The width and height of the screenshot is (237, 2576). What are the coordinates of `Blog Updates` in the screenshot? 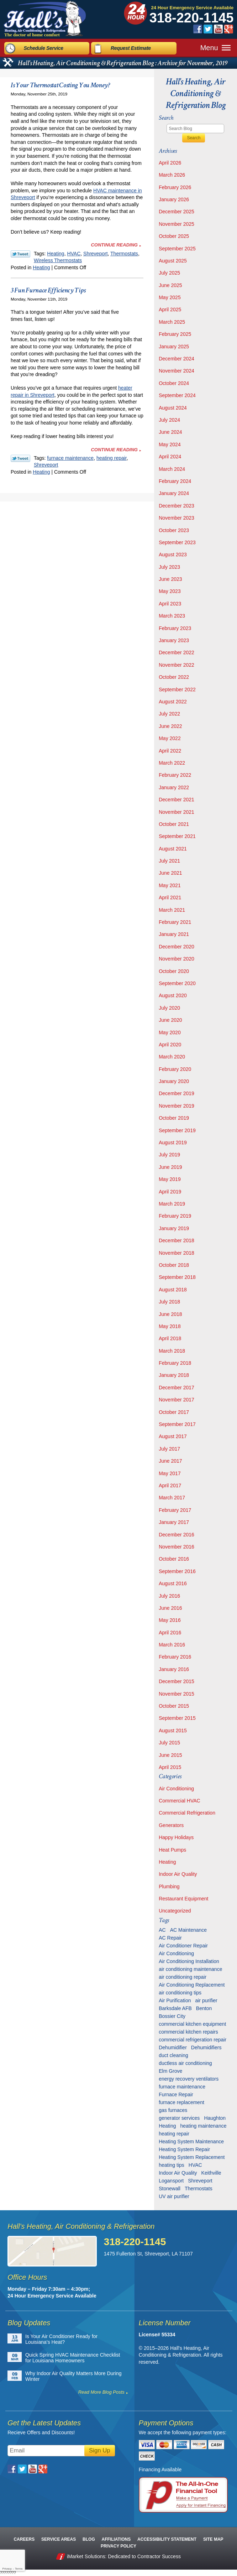 It's located at (28, 2323).